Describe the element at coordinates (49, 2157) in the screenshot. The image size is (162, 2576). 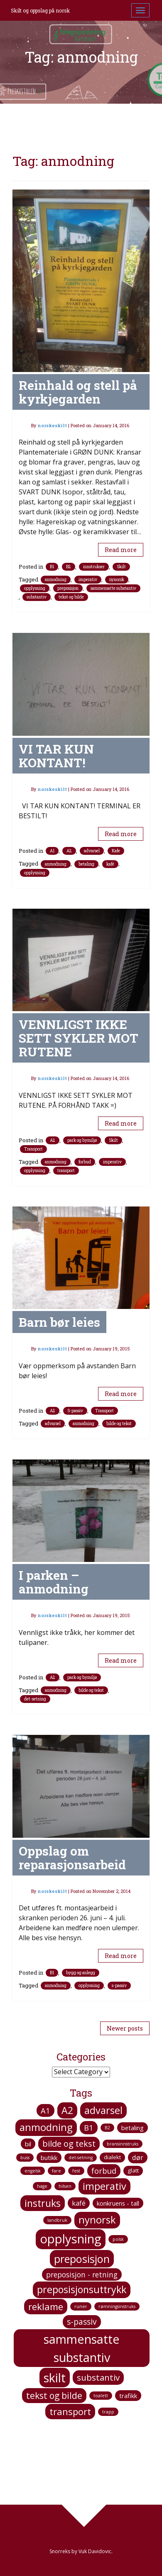
I see `butikk [butikk (3 items)]` at that location.